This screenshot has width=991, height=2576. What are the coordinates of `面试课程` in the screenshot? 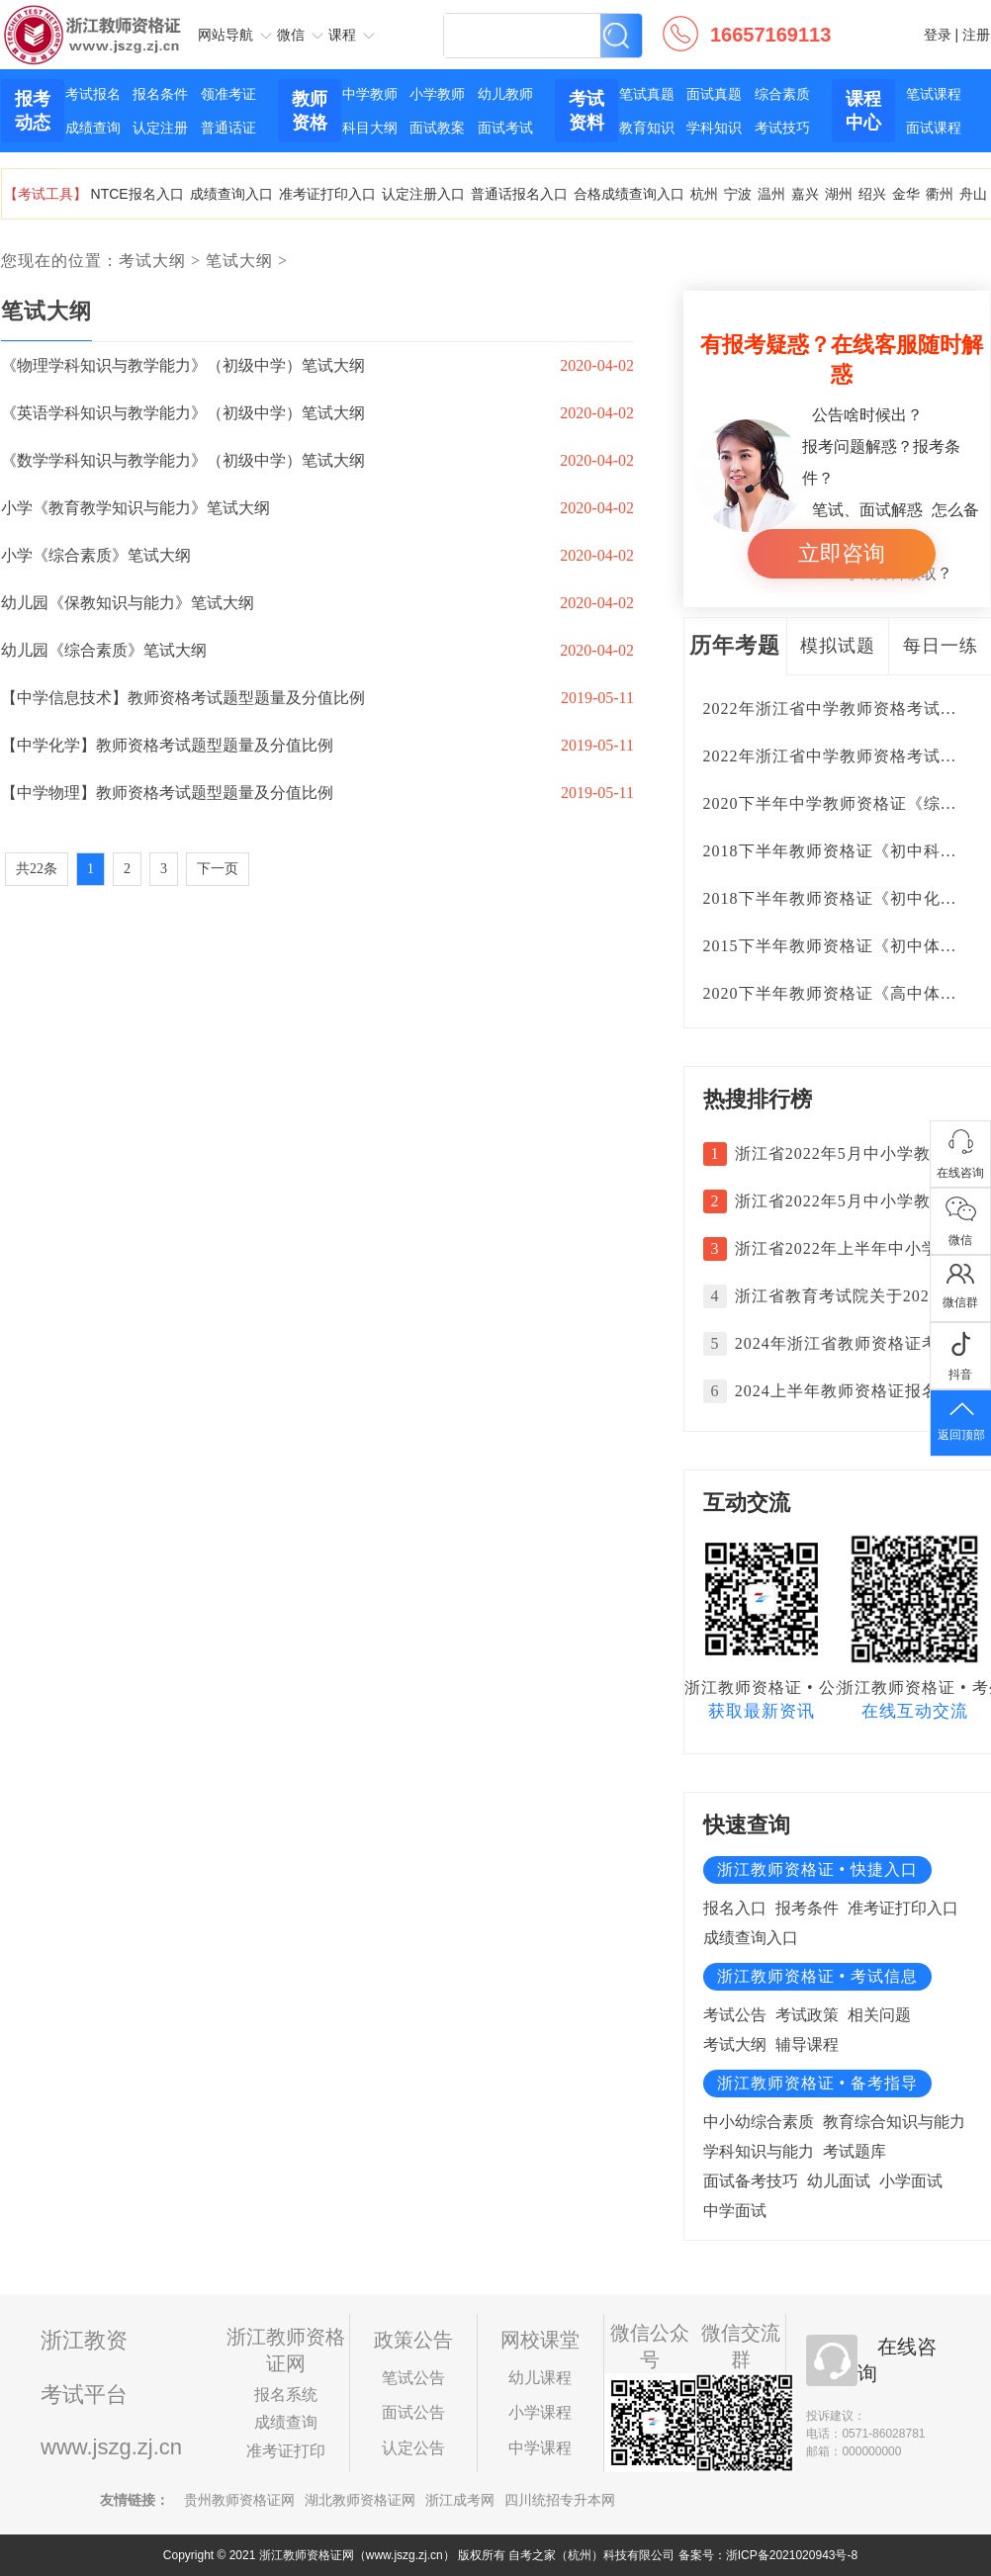 It's located at (933, 127).